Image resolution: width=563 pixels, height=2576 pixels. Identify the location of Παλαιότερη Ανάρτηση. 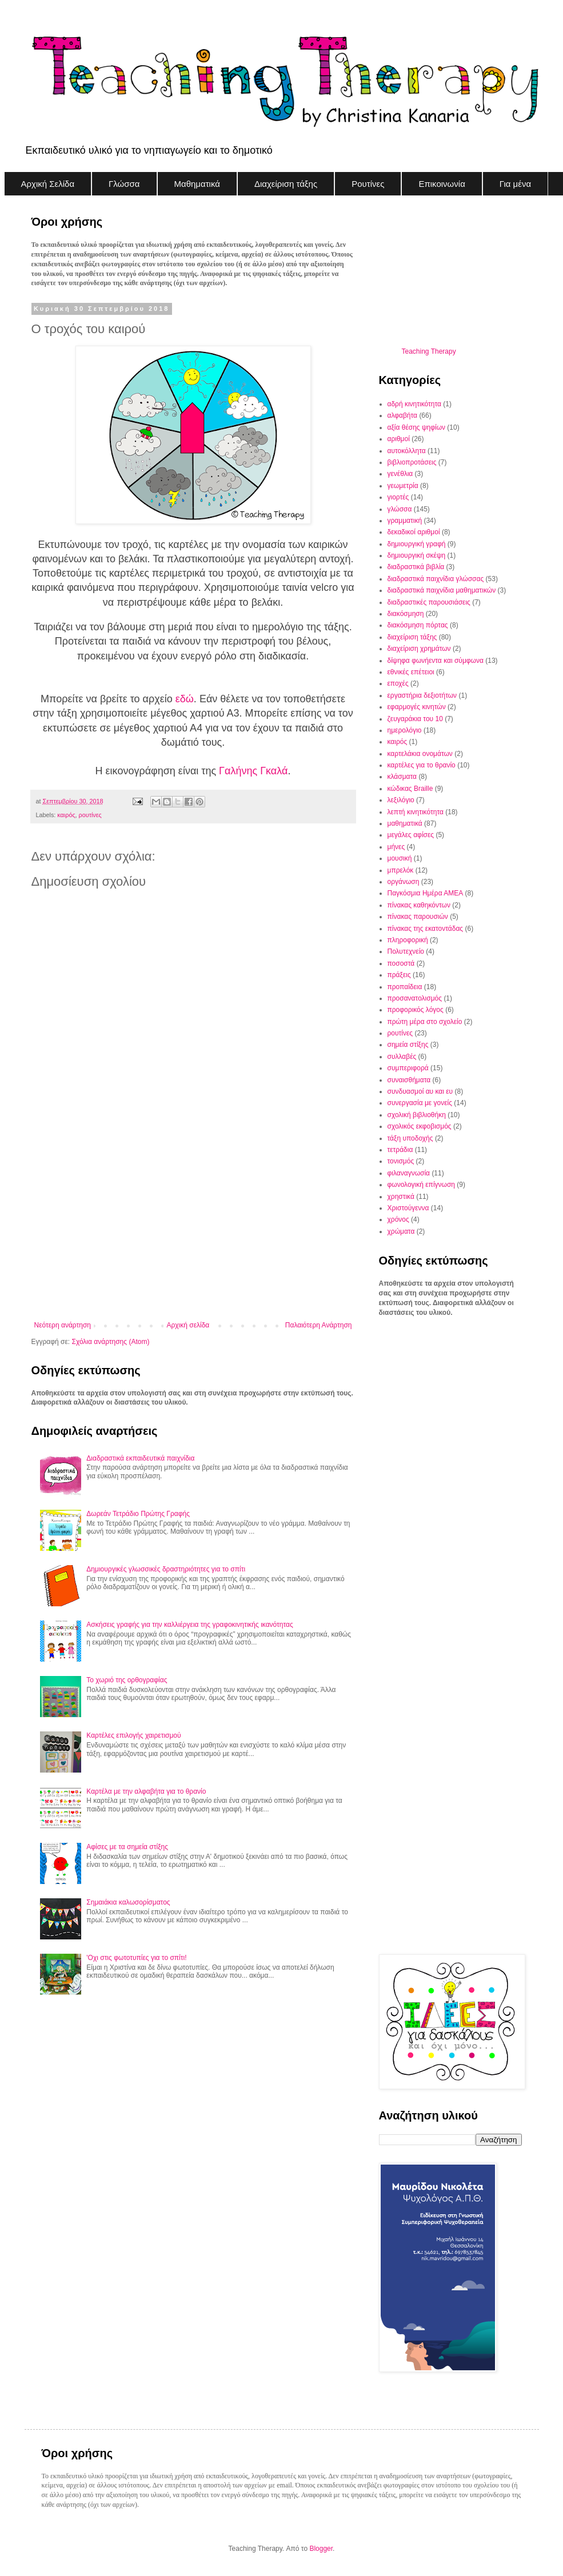
(318, 1325).